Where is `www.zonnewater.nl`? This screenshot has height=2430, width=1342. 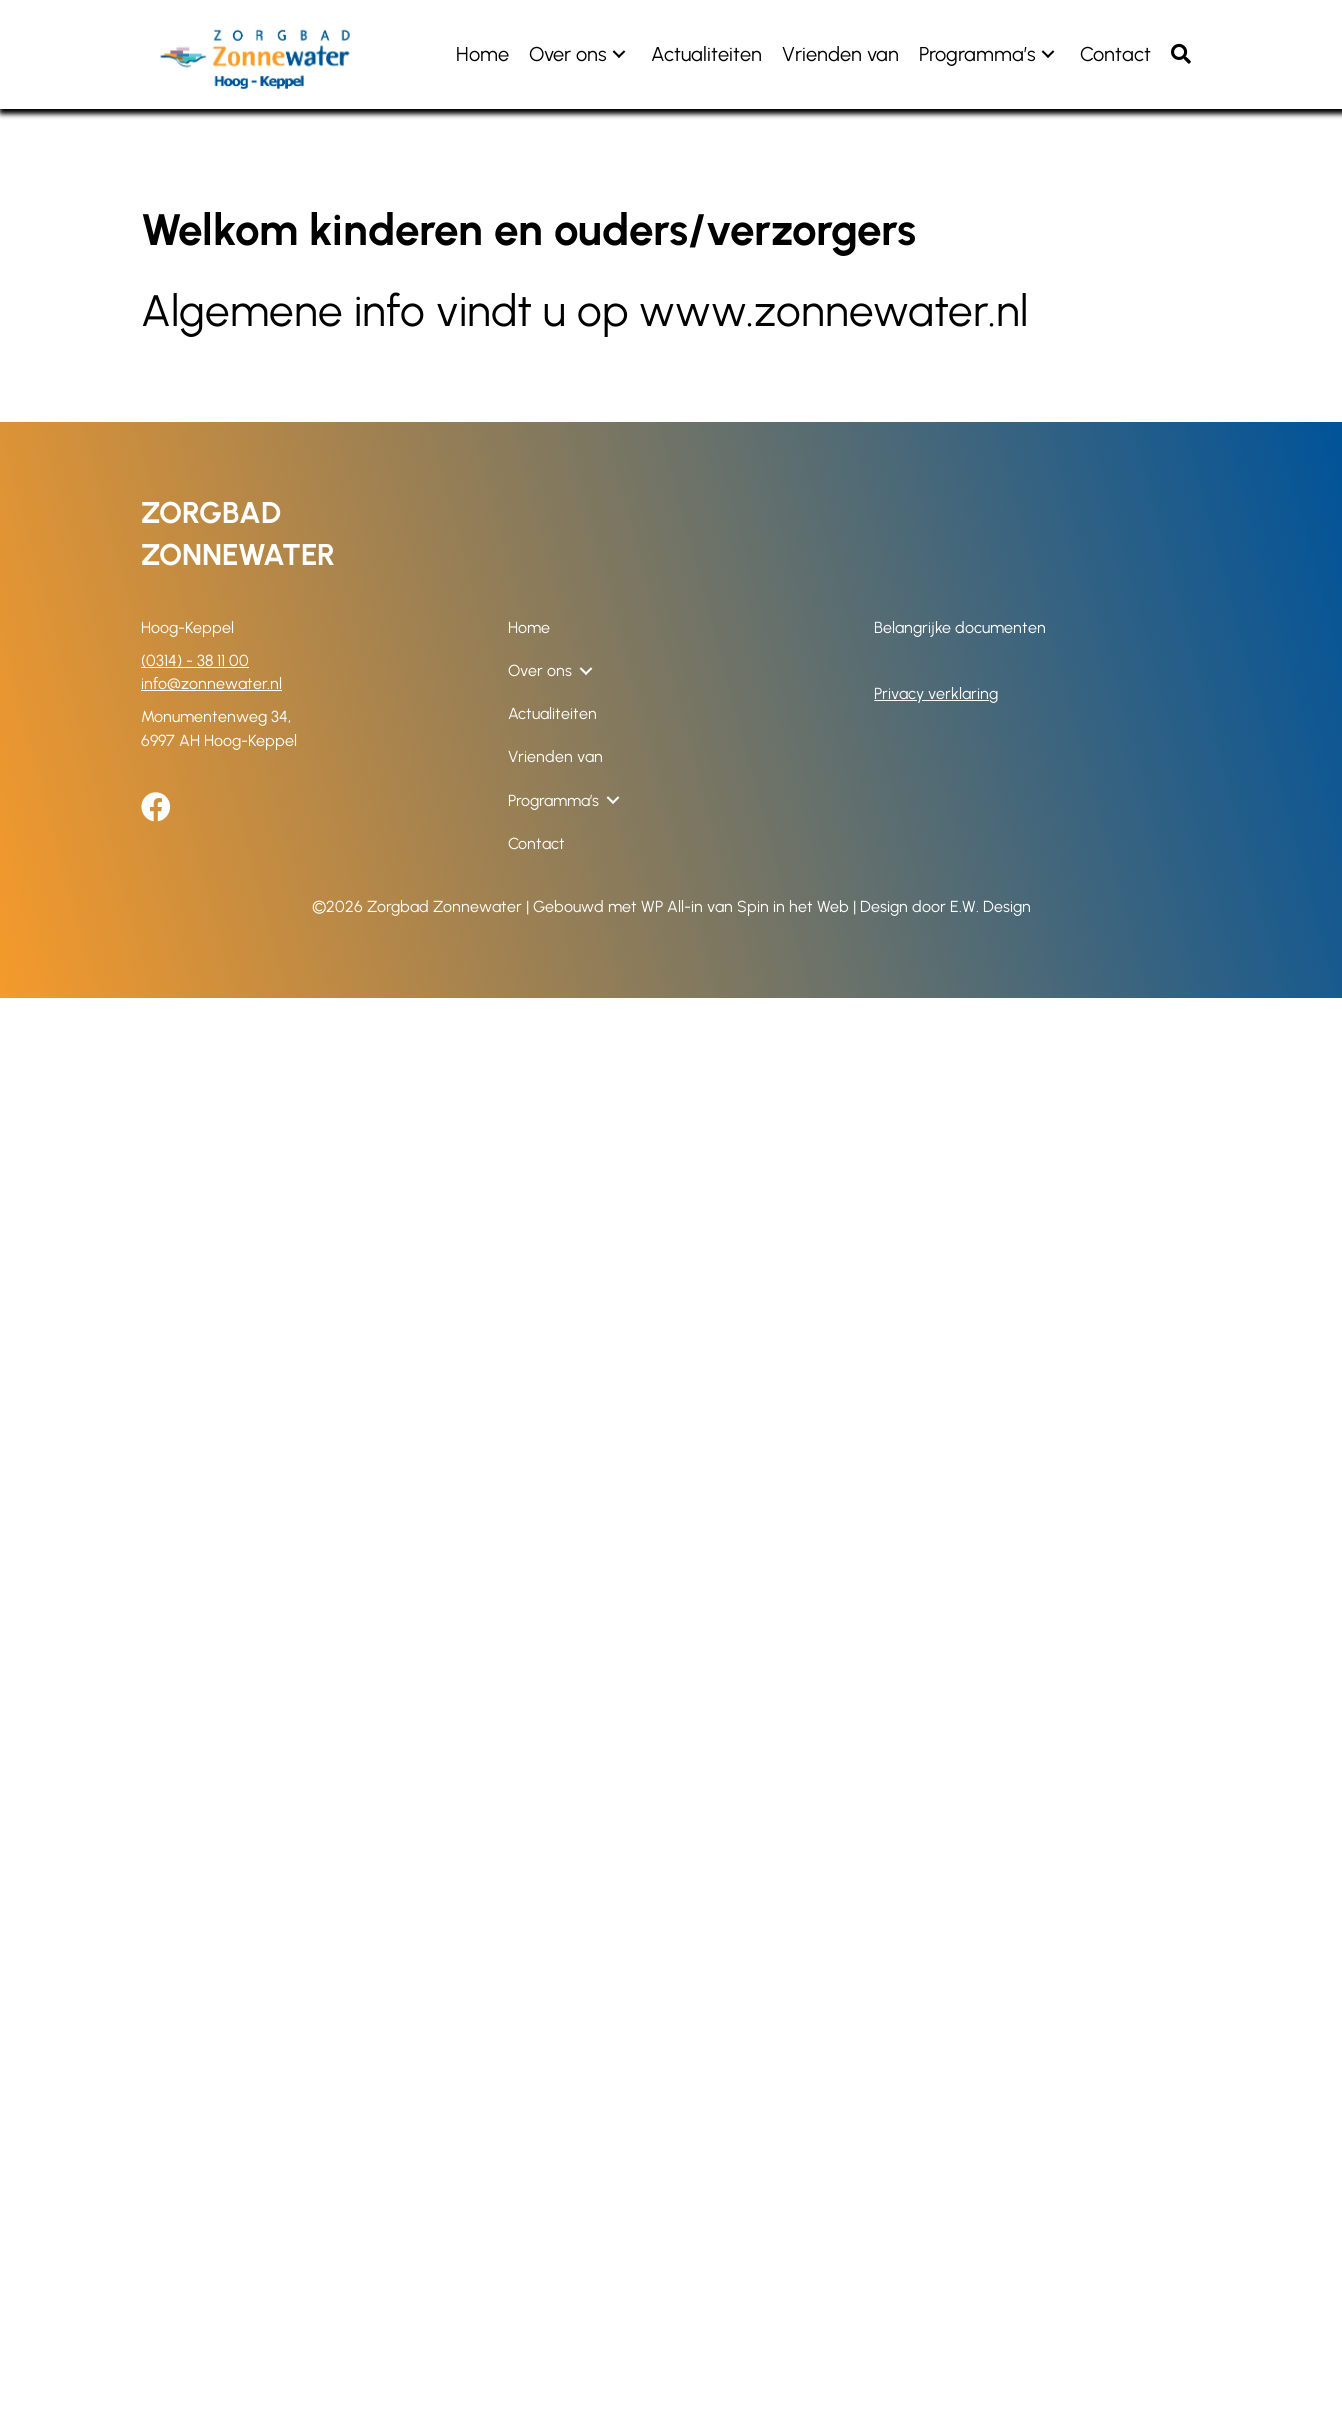 www.zonnewater.nl is located at coordinates (833, 310).